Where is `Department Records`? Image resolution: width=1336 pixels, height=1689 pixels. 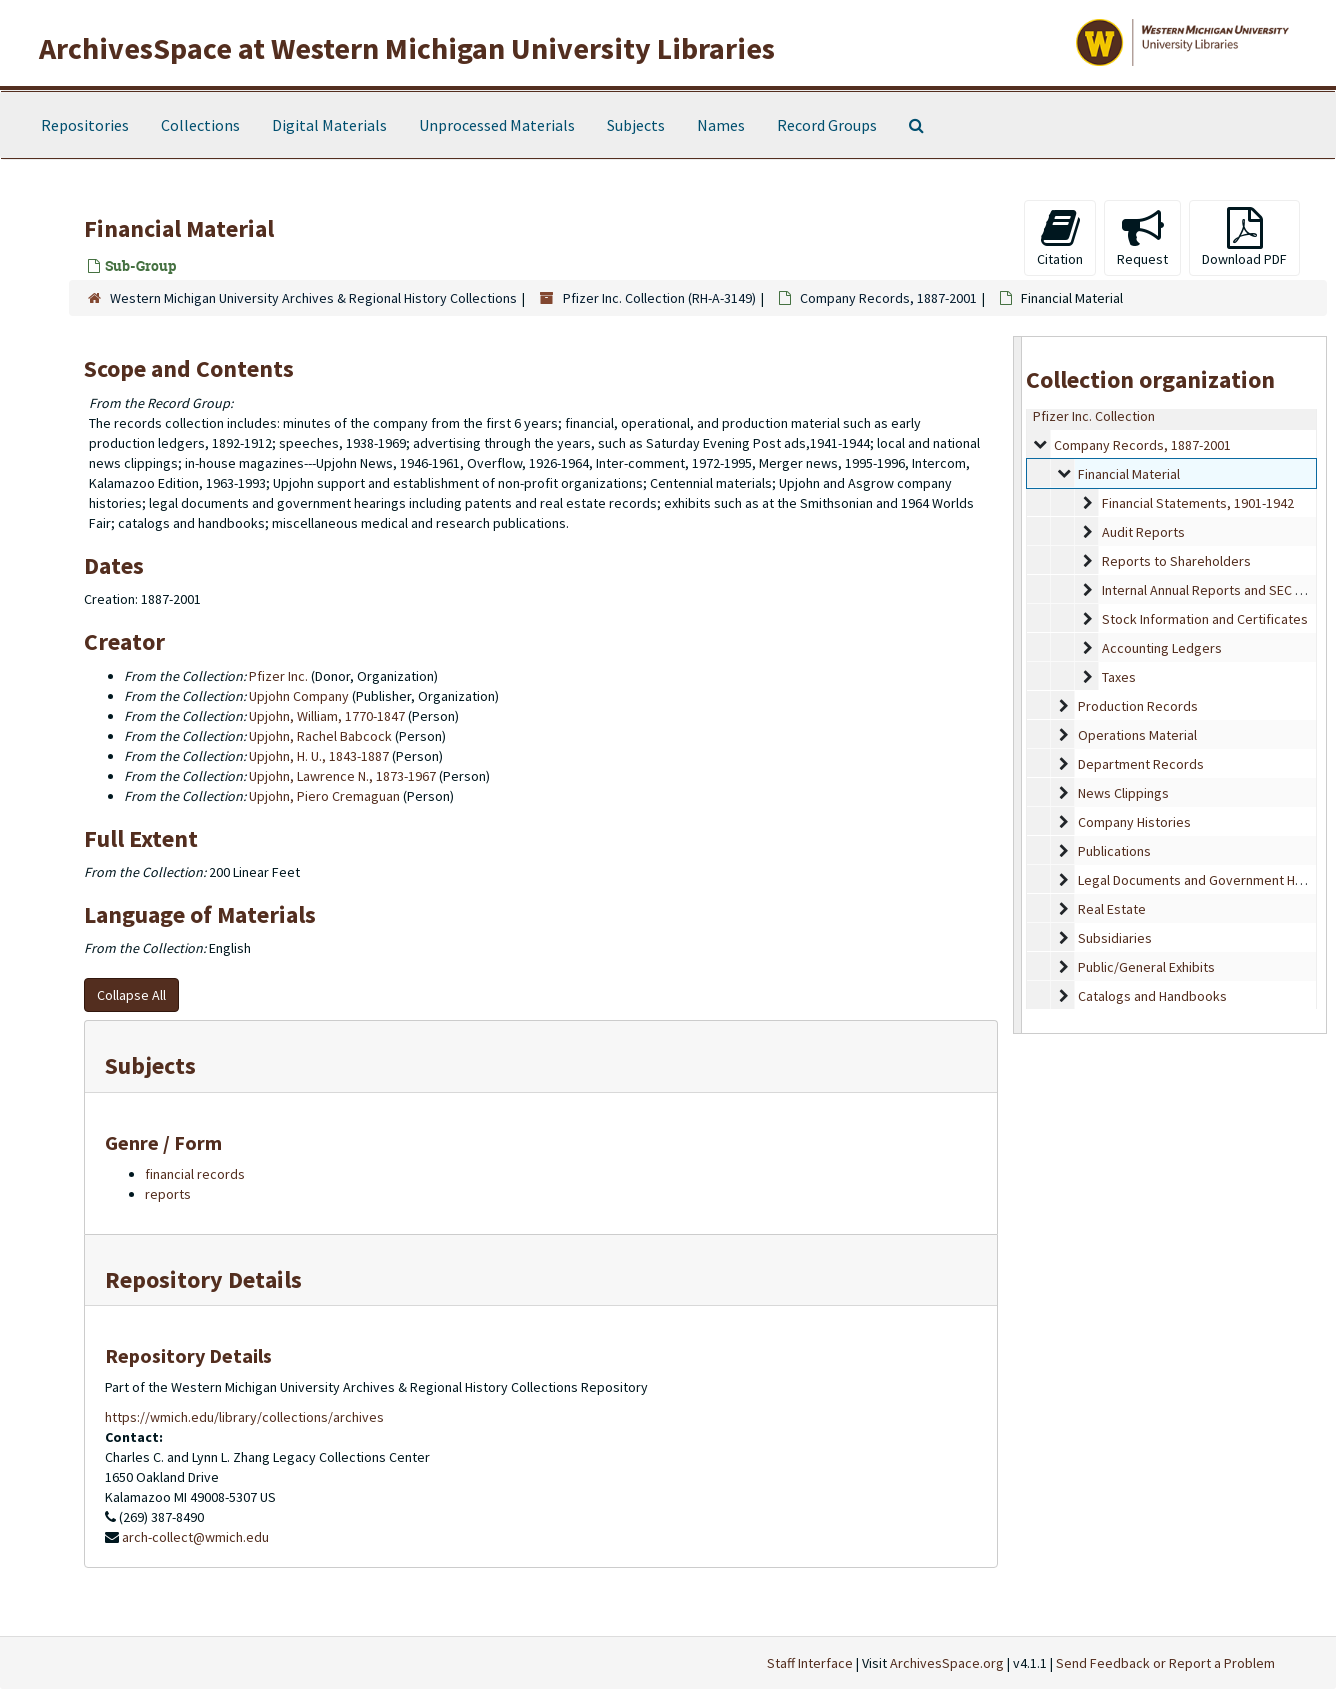 Department Records is located at coordinates (1141, 764).